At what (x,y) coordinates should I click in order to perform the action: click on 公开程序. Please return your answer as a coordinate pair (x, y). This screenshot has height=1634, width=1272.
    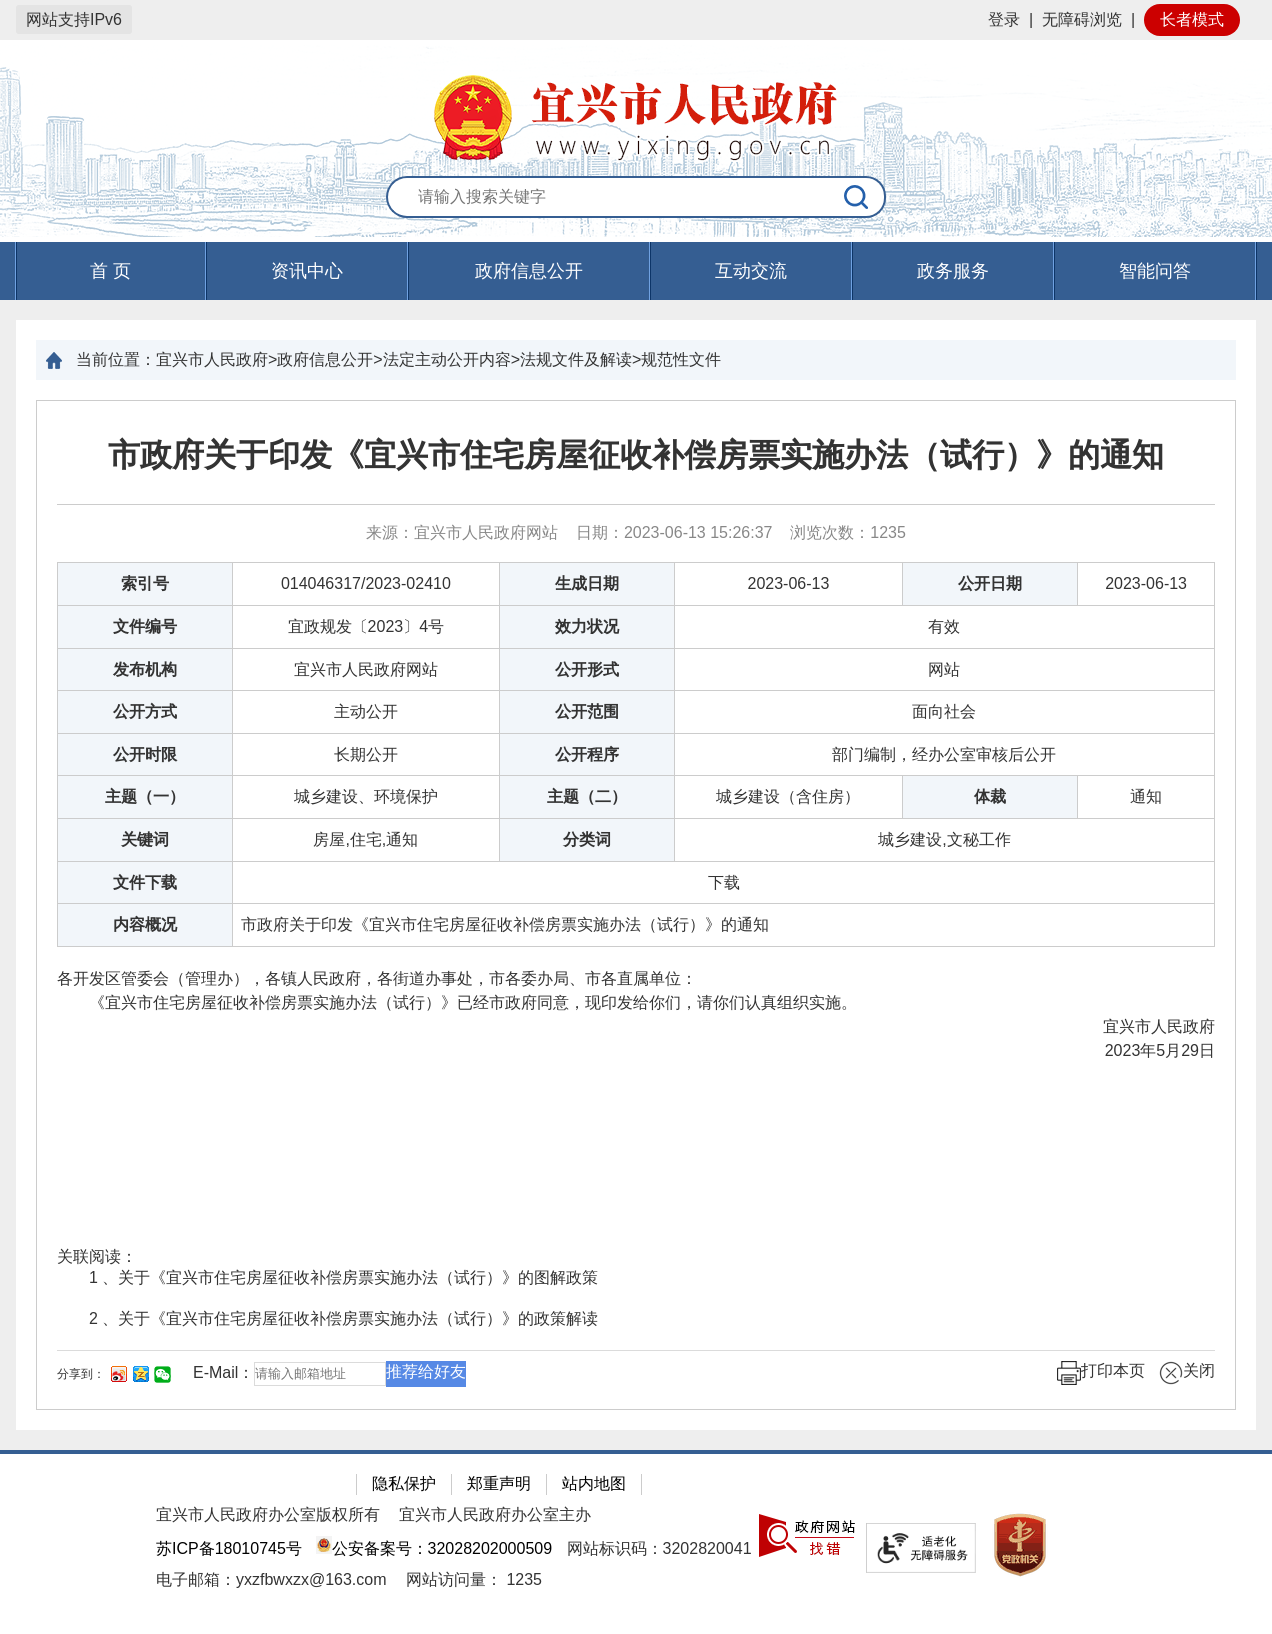
    Looking at the image, I should click on (587, 754).